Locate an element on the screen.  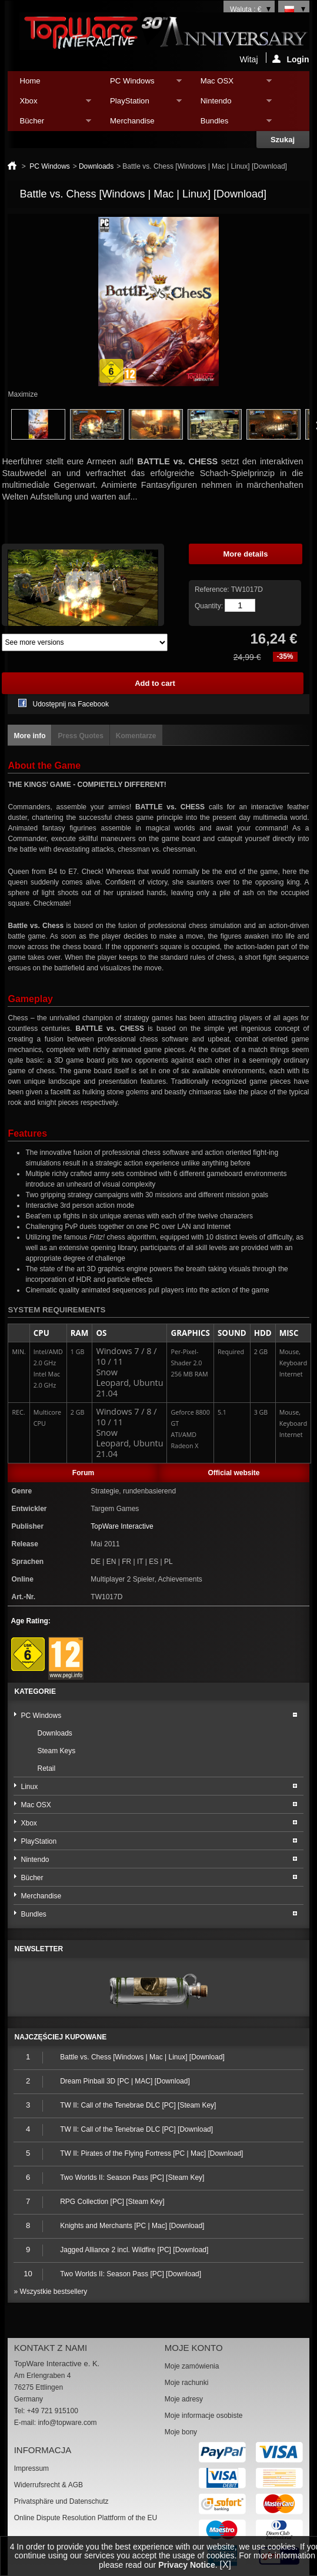
PlayStation is located at coordinates (140, 103).